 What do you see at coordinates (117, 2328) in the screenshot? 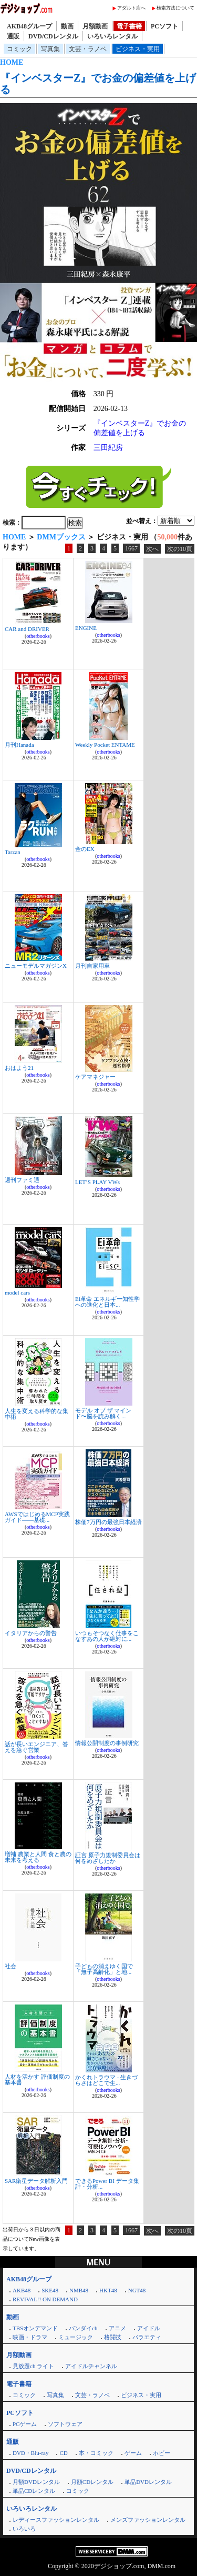
I see `アニメ` at bounding box center [117, 2328].